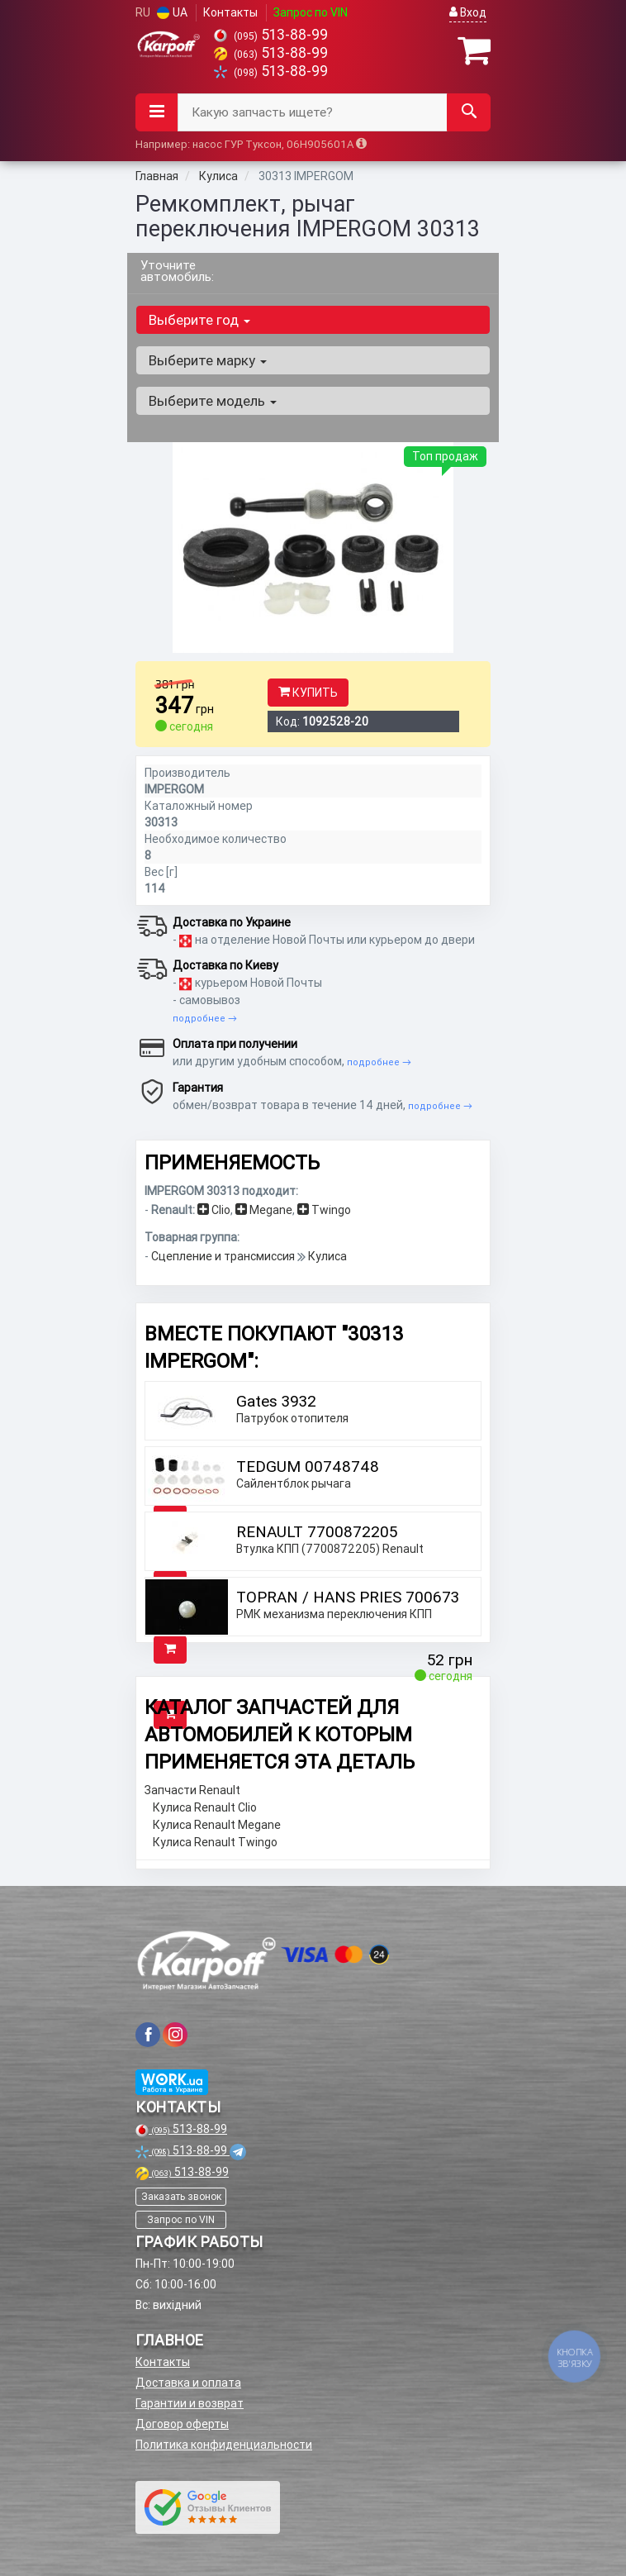  What do you see at coordinates (182, 2423) in the screenshot?
I see `Договор оферты` at bounding box center [182, 2423].